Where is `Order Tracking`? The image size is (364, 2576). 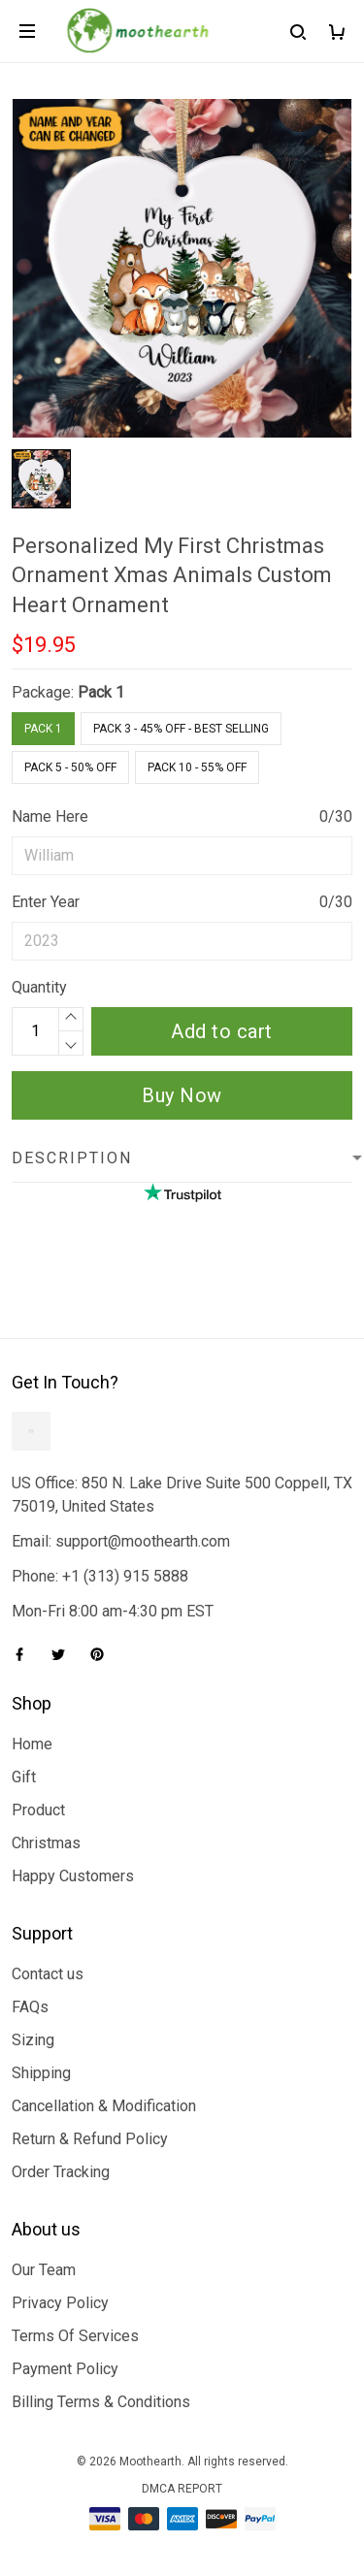
Order Tracking is located at coordinates (61, 2172).